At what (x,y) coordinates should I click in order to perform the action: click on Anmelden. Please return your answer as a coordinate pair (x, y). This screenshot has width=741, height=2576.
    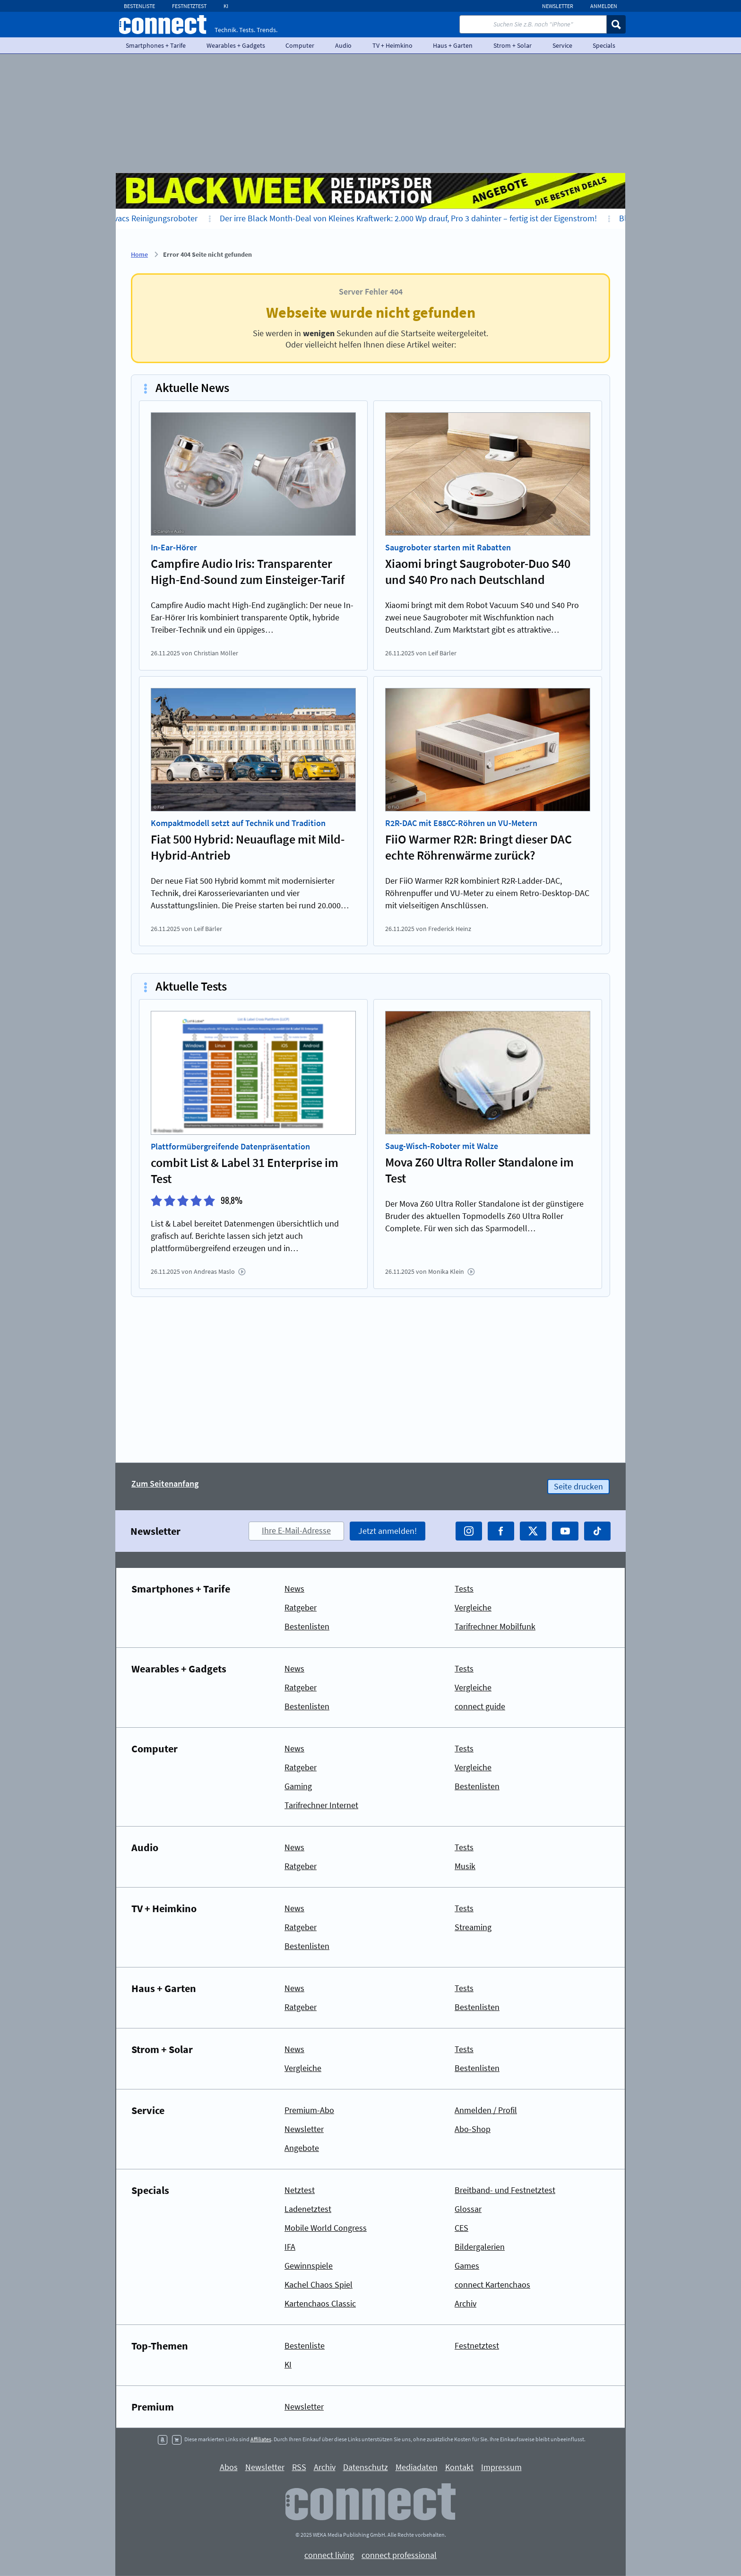
    Looking at the image, I should click on (603, 5).